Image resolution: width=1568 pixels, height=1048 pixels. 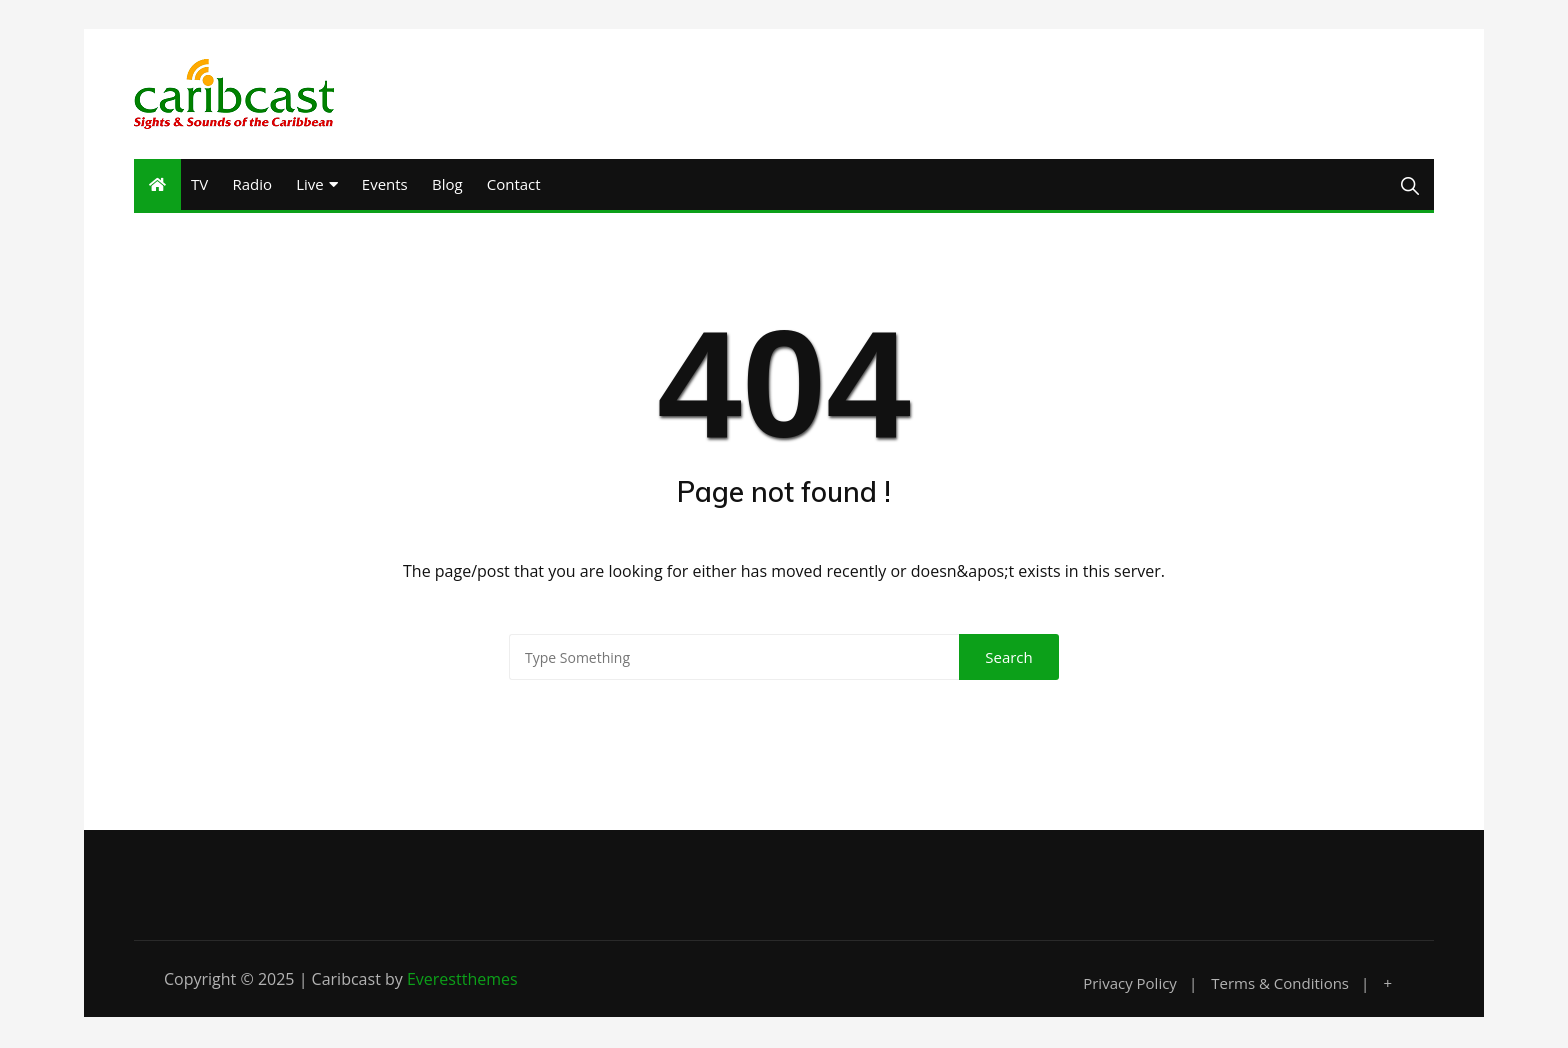 What do you see at coordinates (514, 185) in the screenshot?
I see `Contact` at bounding box center [514, 185].